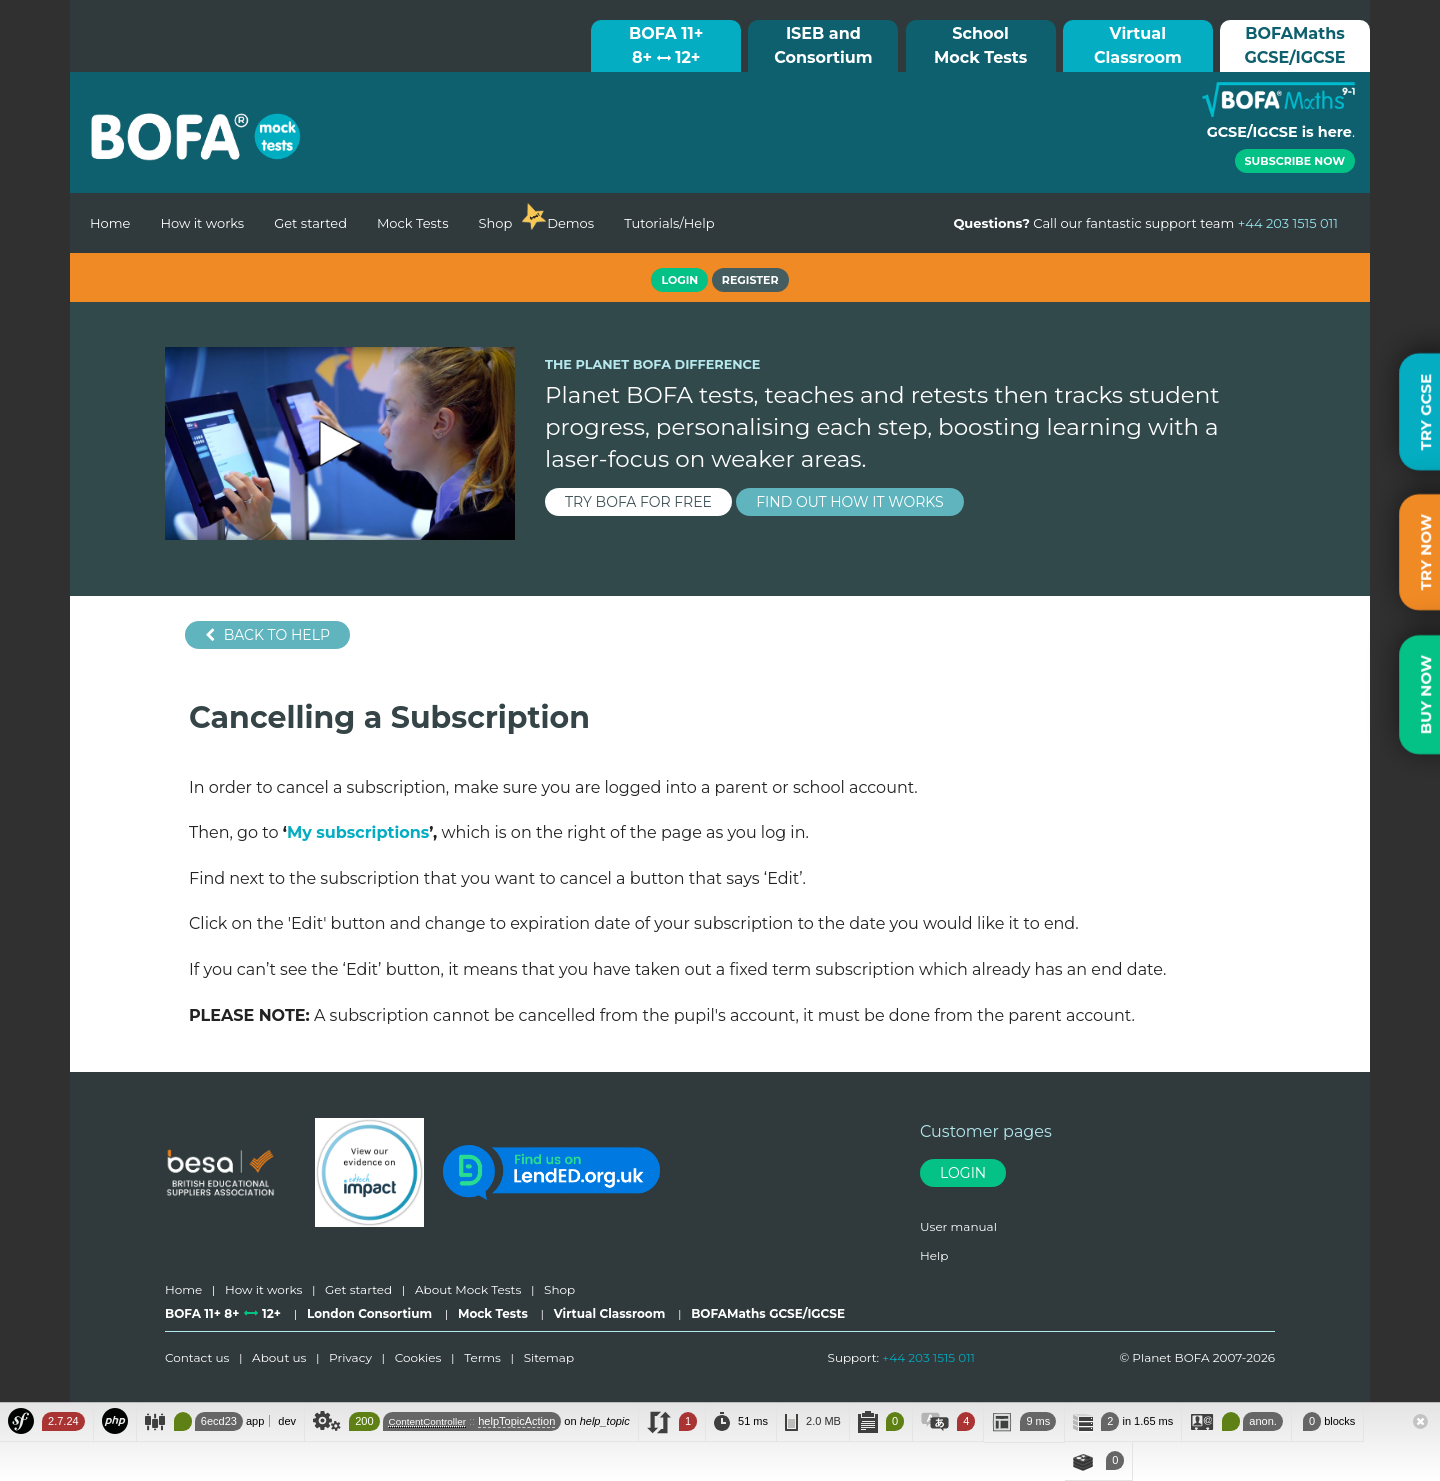 This screenshot has width=1440, height=1481. Describe the element at coordinates (202, 223) in the screenshot. I see `How it works` at that location.